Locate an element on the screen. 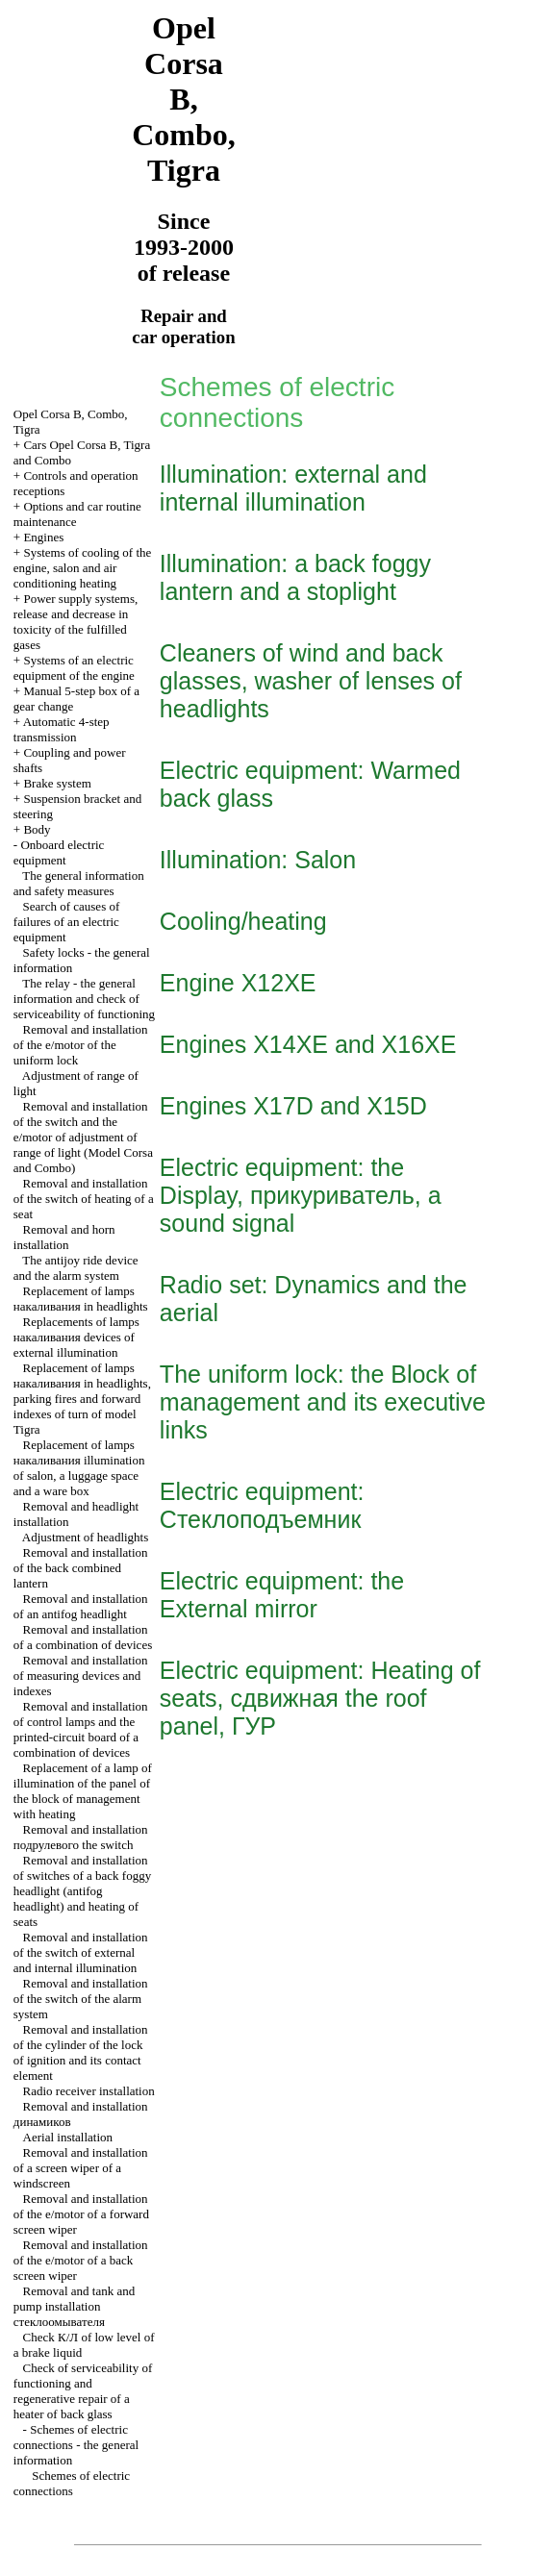  Removal and installation of measuring devices and indexes is located at coordinates (80, 1675).